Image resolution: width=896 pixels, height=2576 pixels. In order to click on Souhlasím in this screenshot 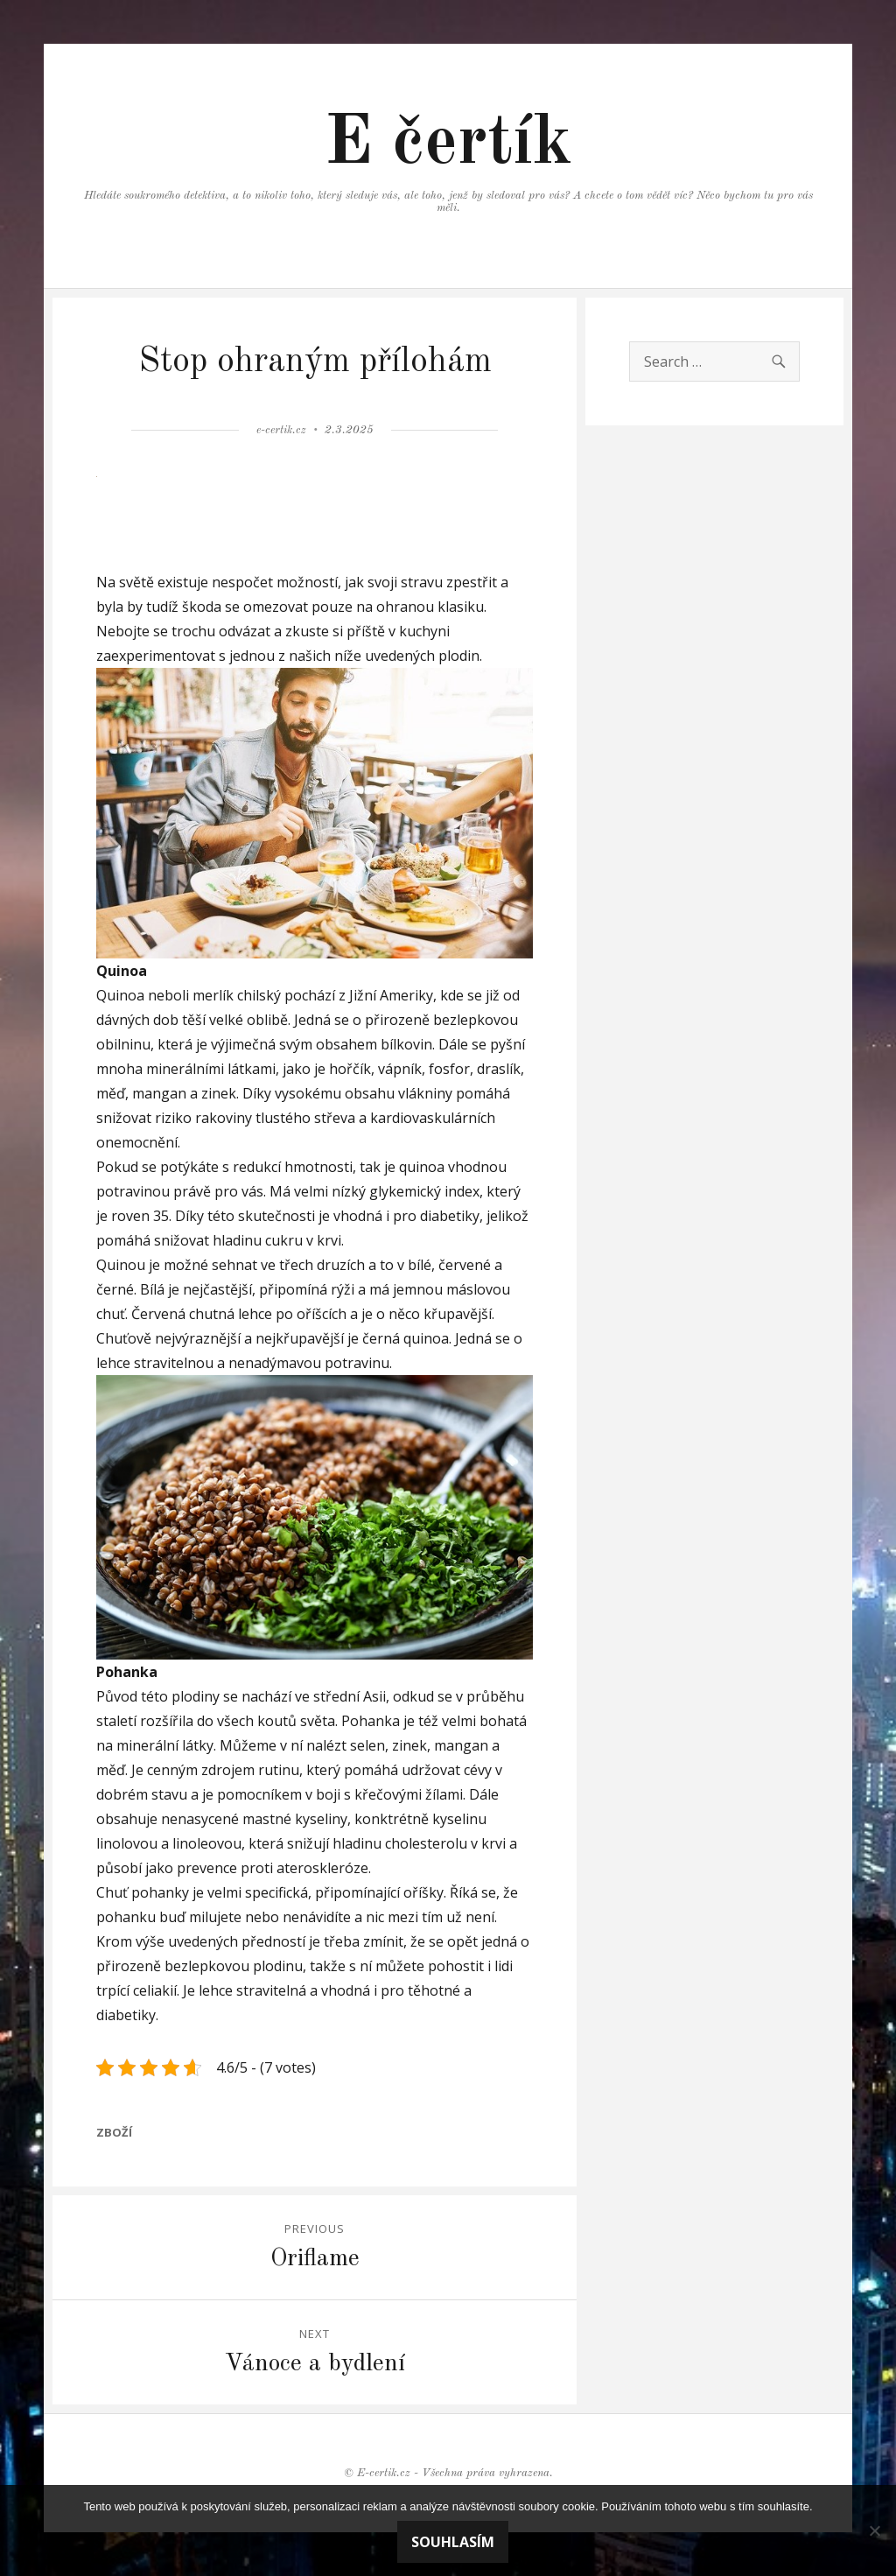, I will do `click(452, 2541)`.